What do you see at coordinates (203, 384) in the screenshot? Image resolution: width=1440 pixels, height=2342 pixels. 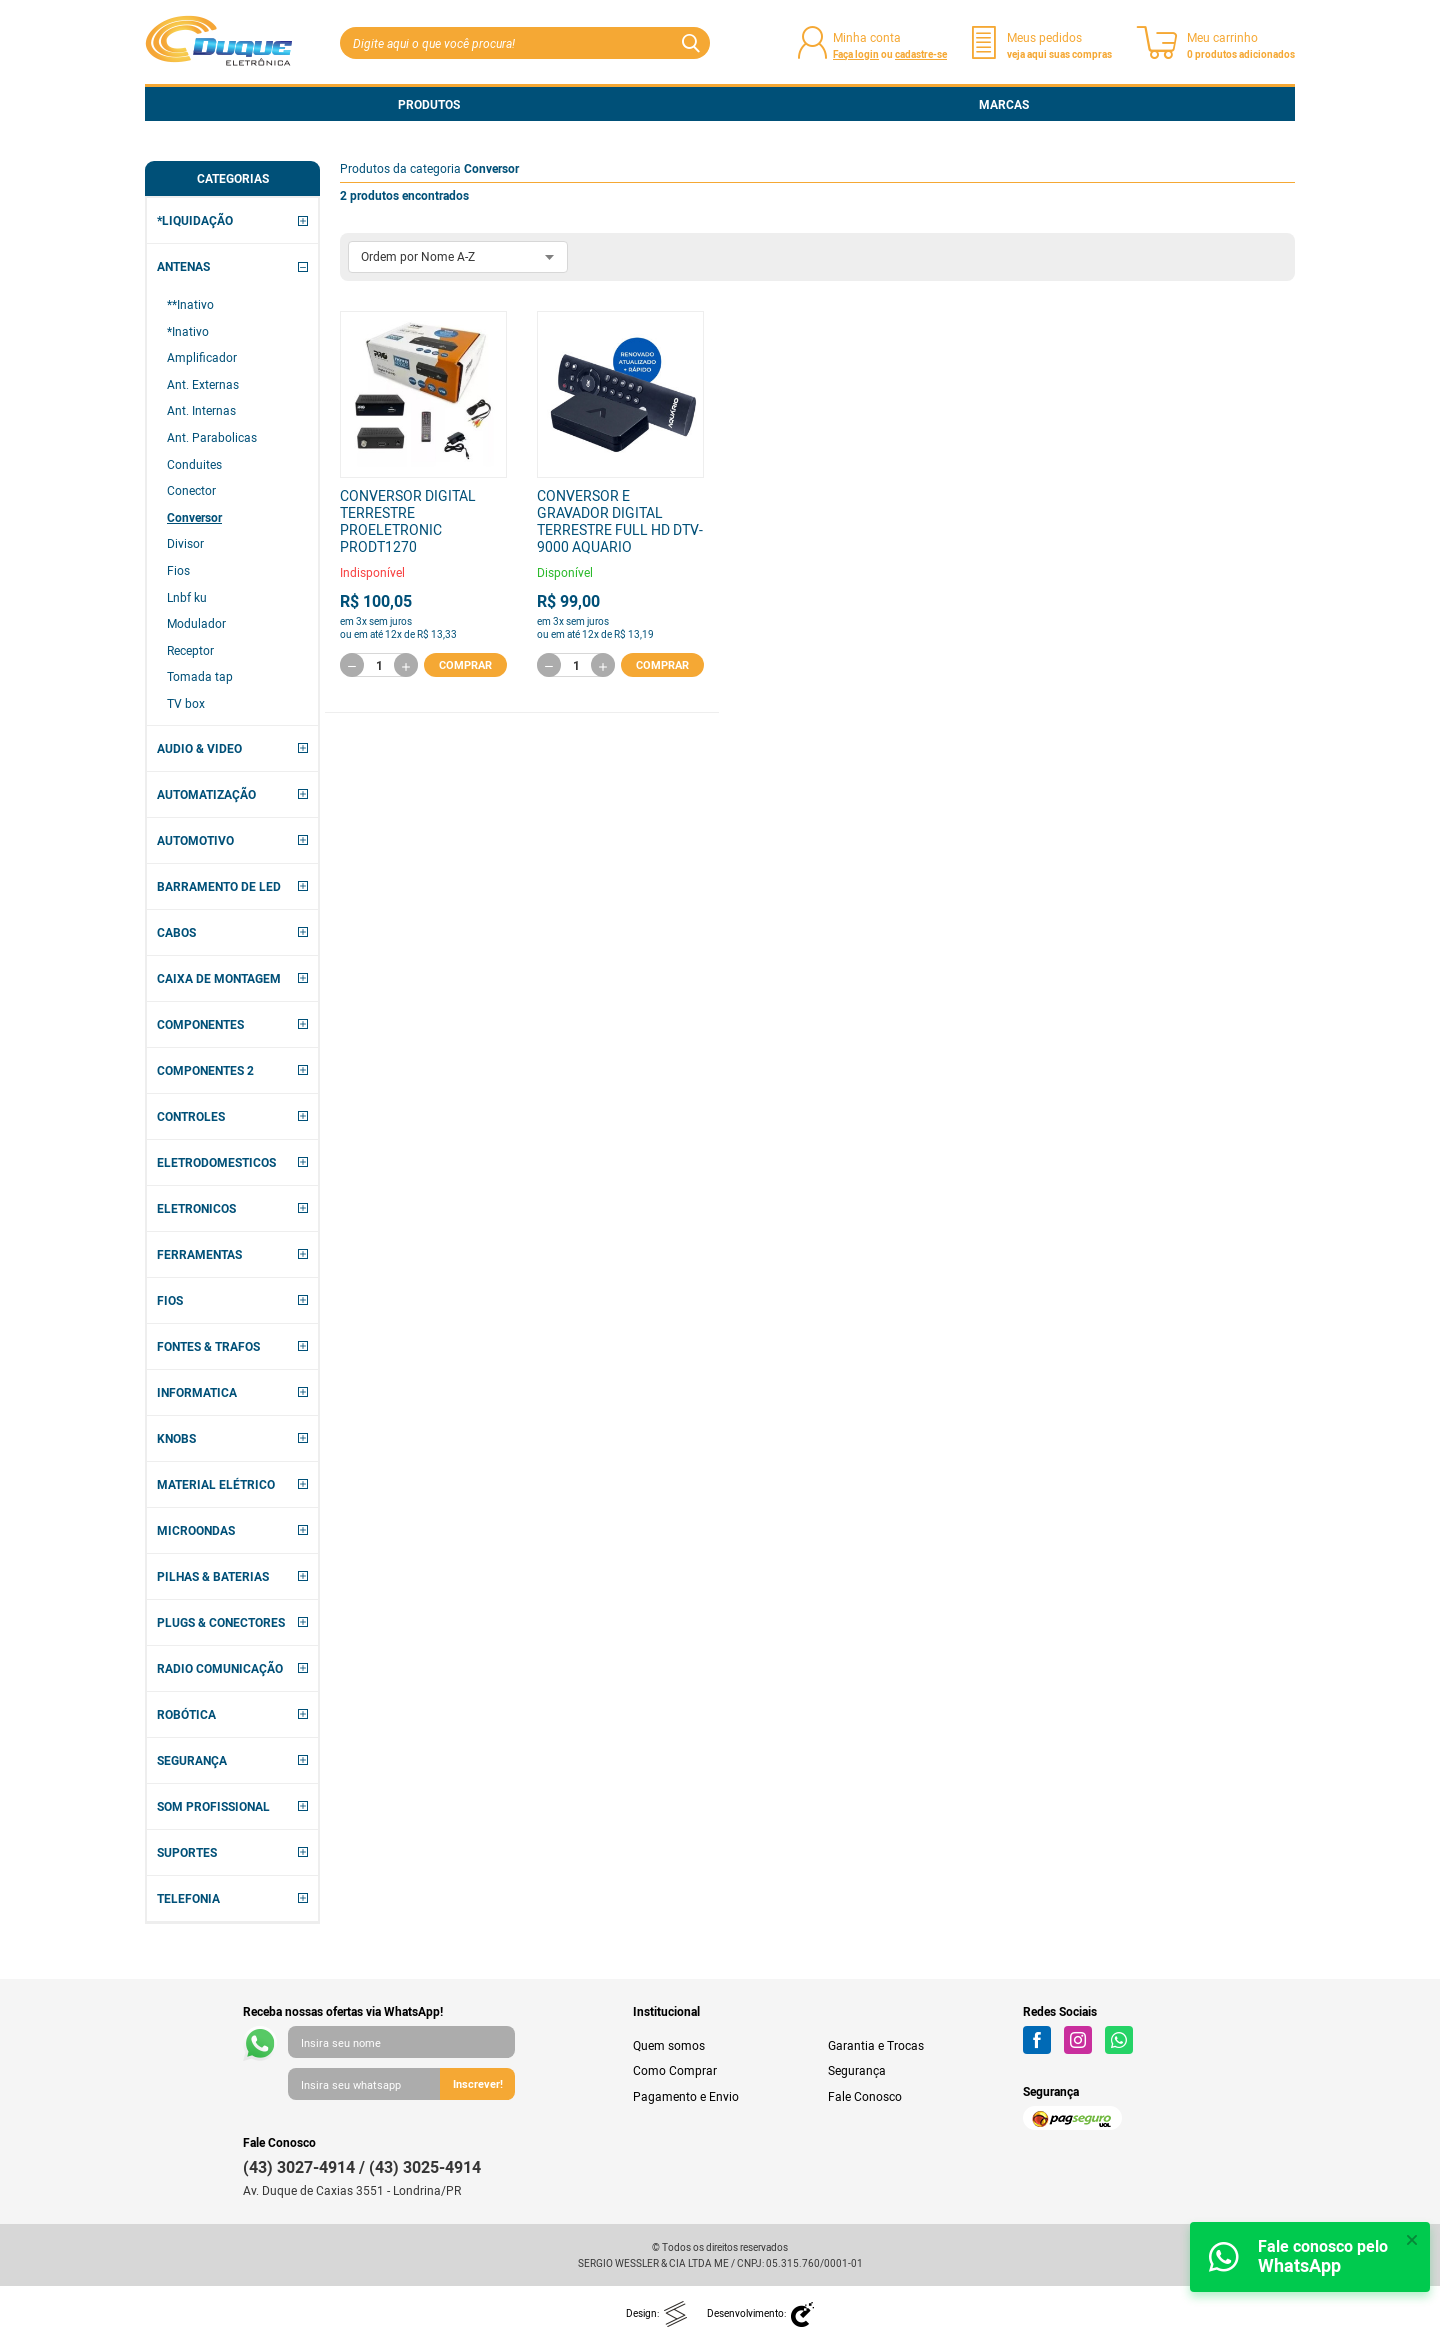 I see `Ant. Externas` at bounding box center [203, 384].